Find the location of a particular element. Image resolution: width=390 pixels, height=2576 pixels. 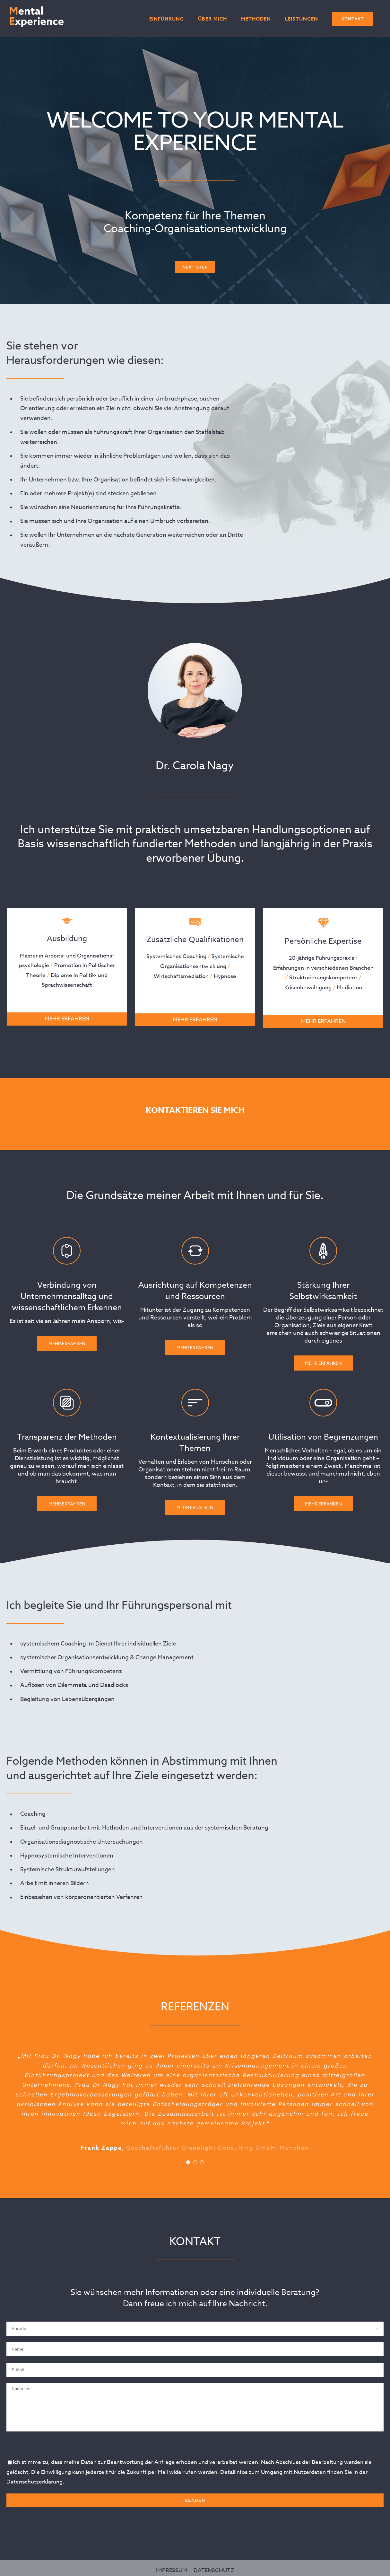

Datenschutzerklärung. is located at coordinates (35, 2482).